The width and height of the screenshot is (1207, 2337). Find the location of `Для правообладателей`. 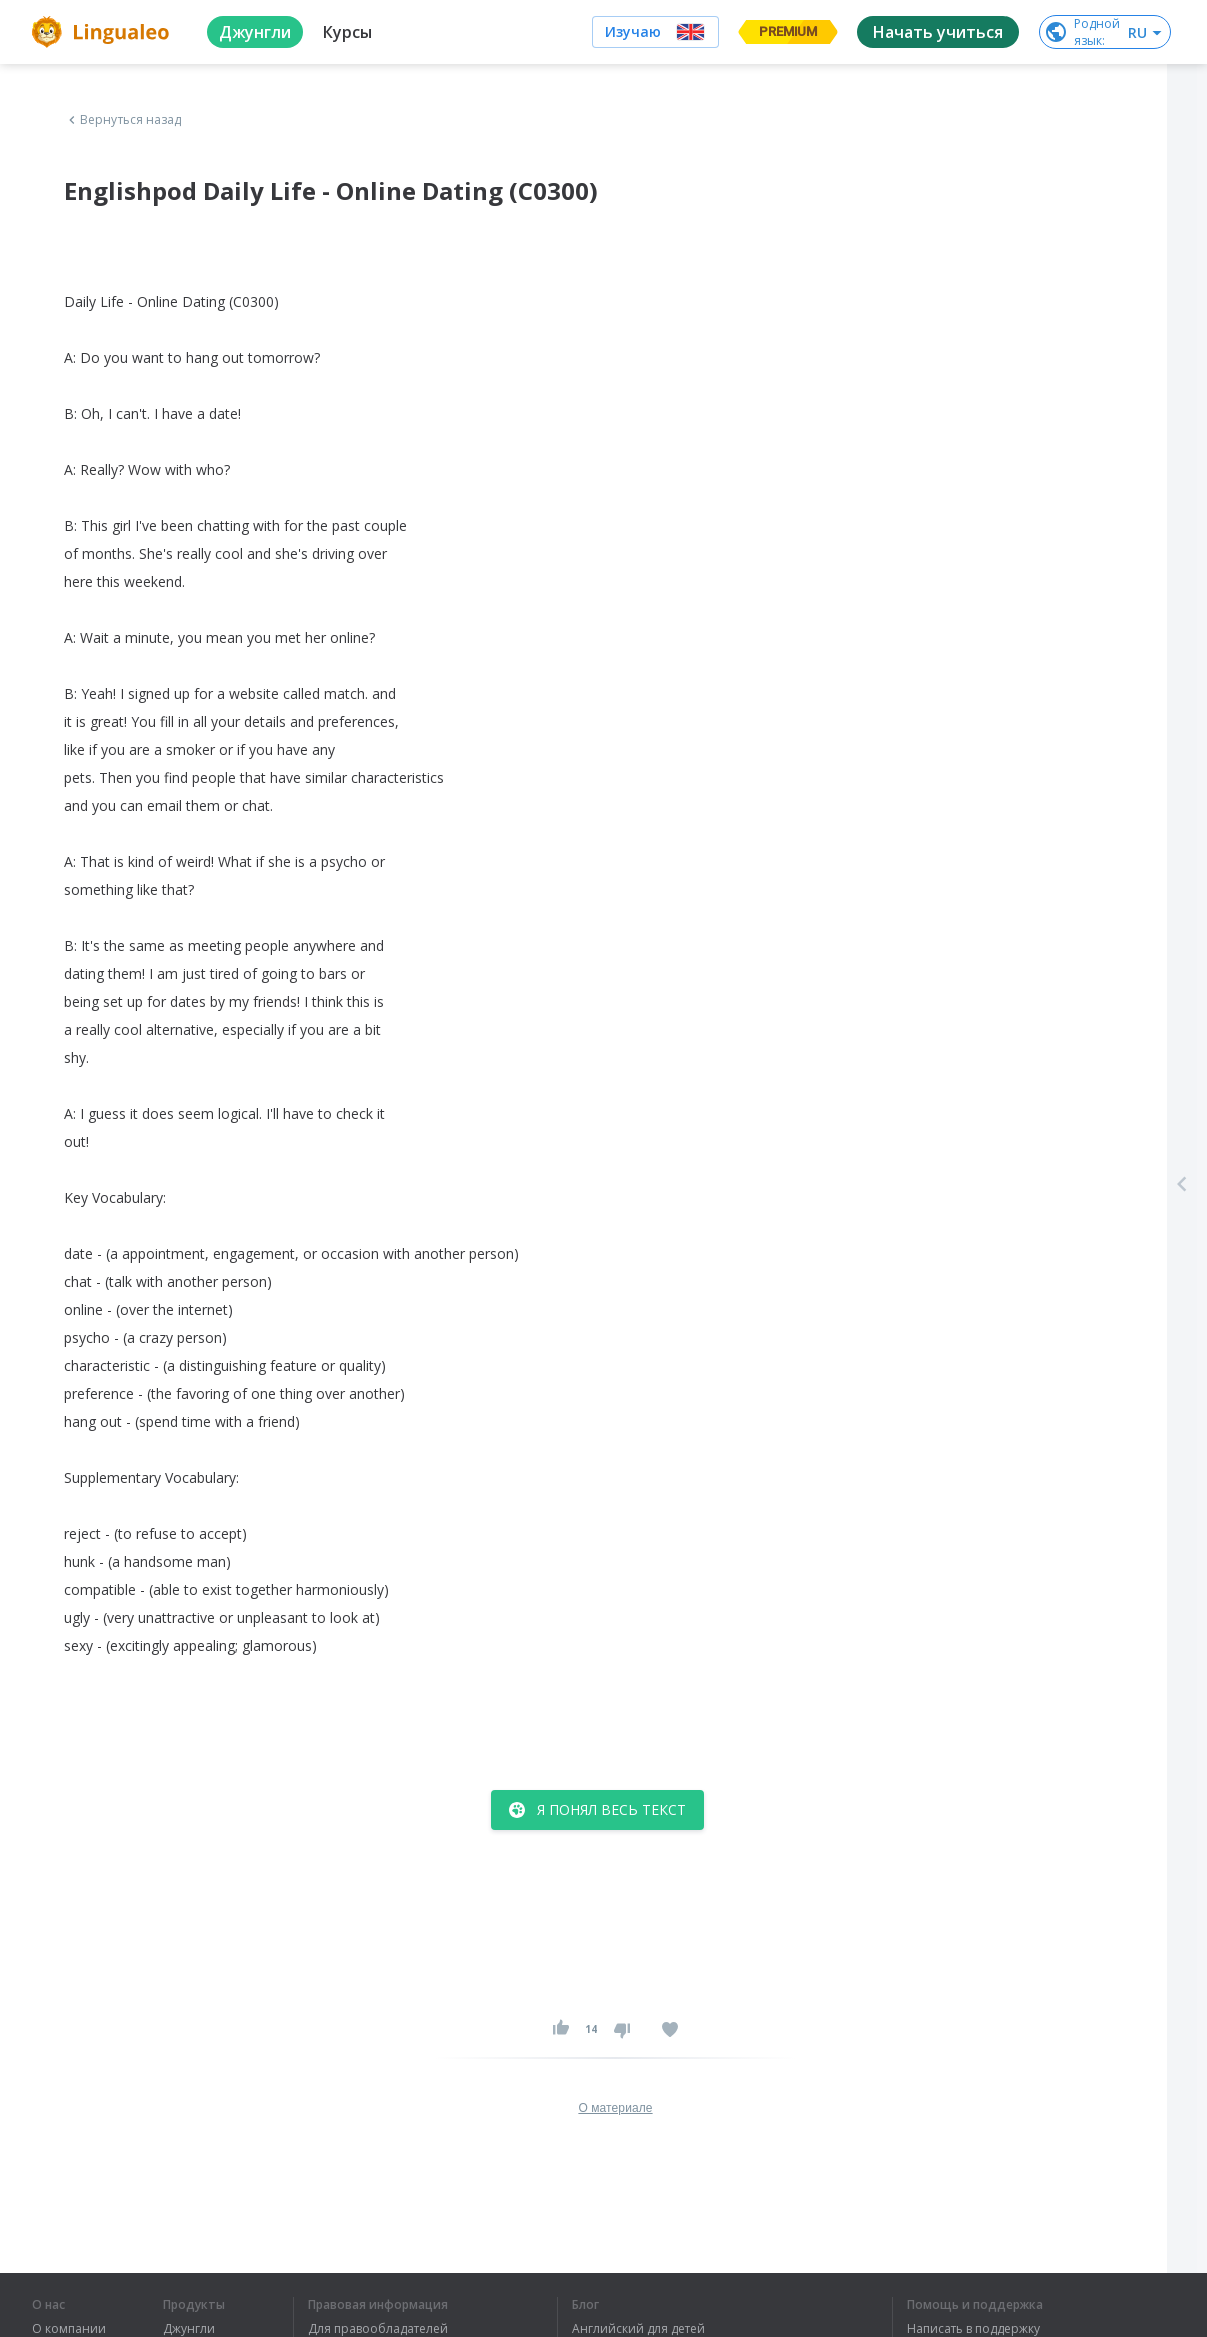

Для правообладателей is located at coordinates (378, 2329).